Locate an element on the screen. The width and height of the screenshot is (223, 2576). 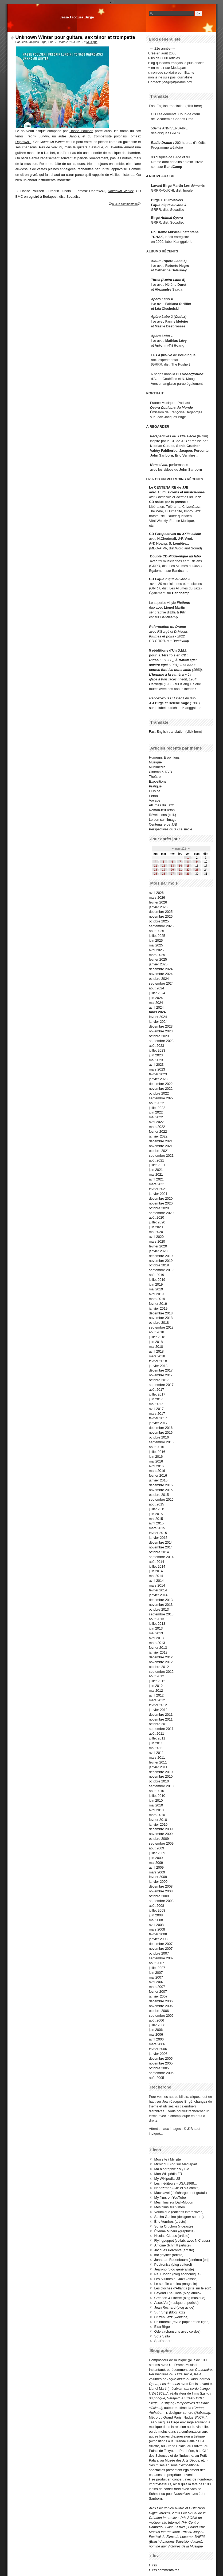
mai 2014 is located at coordinates (156, 1576).